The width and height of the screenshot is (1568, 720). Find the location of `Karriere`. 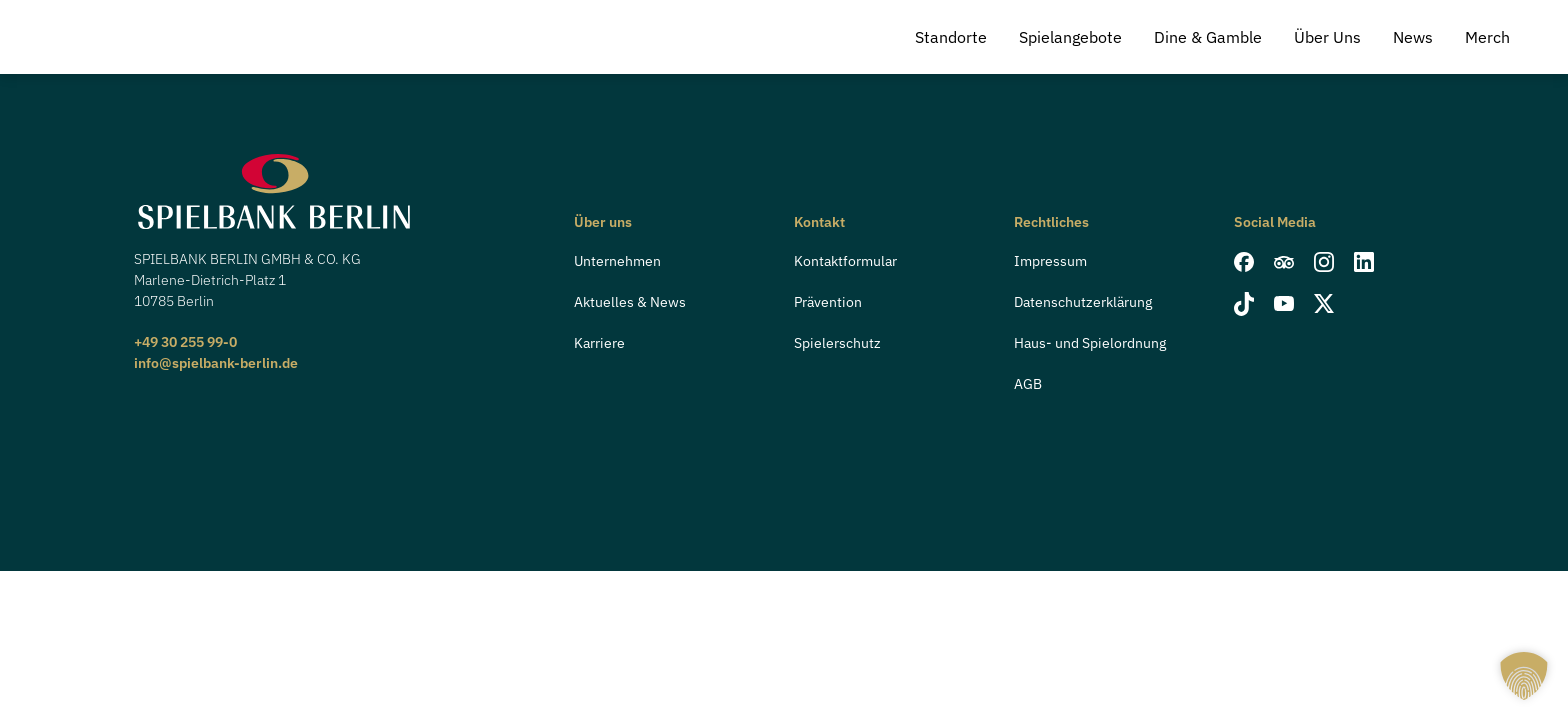

Karriere is located at coordinates (599, 343).